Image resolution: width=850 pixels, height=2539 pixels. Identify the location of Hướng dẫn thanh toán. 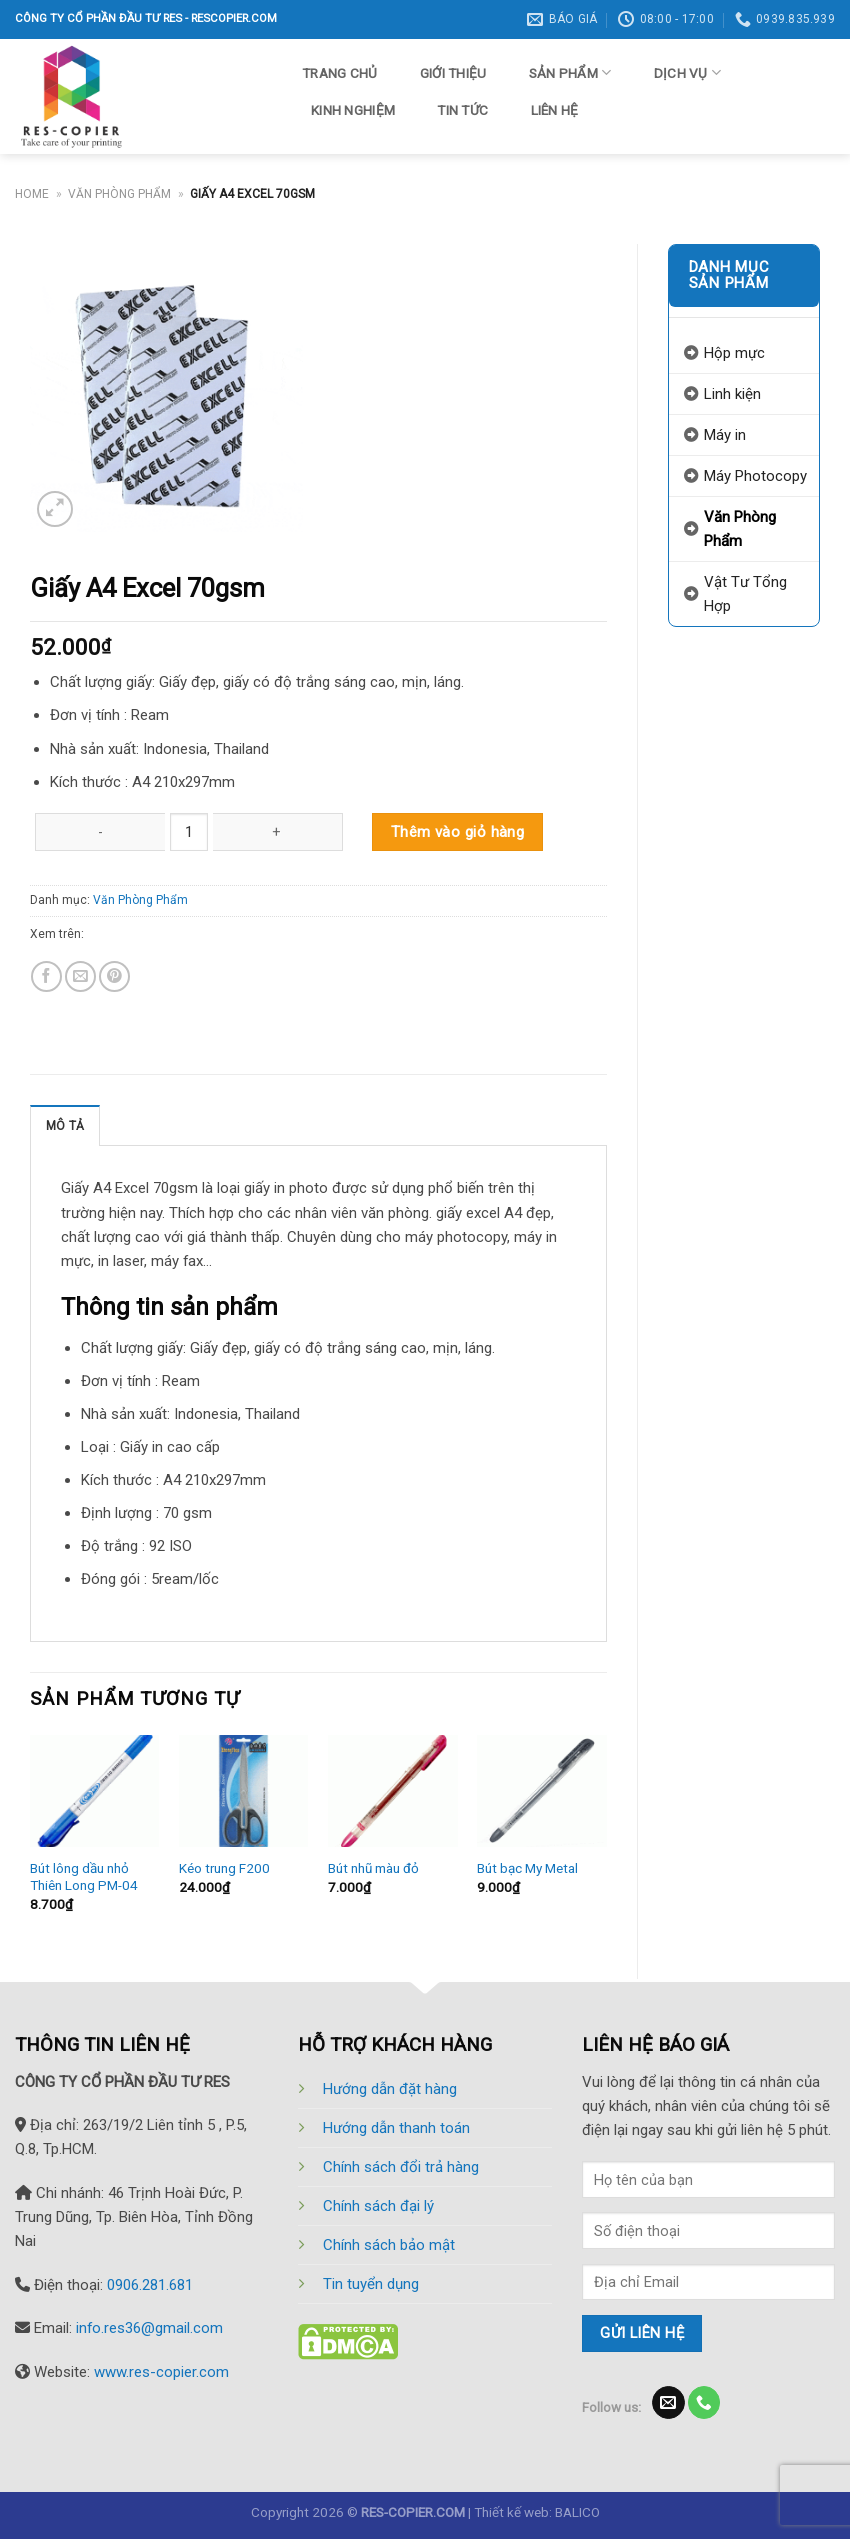
(396, 2128).